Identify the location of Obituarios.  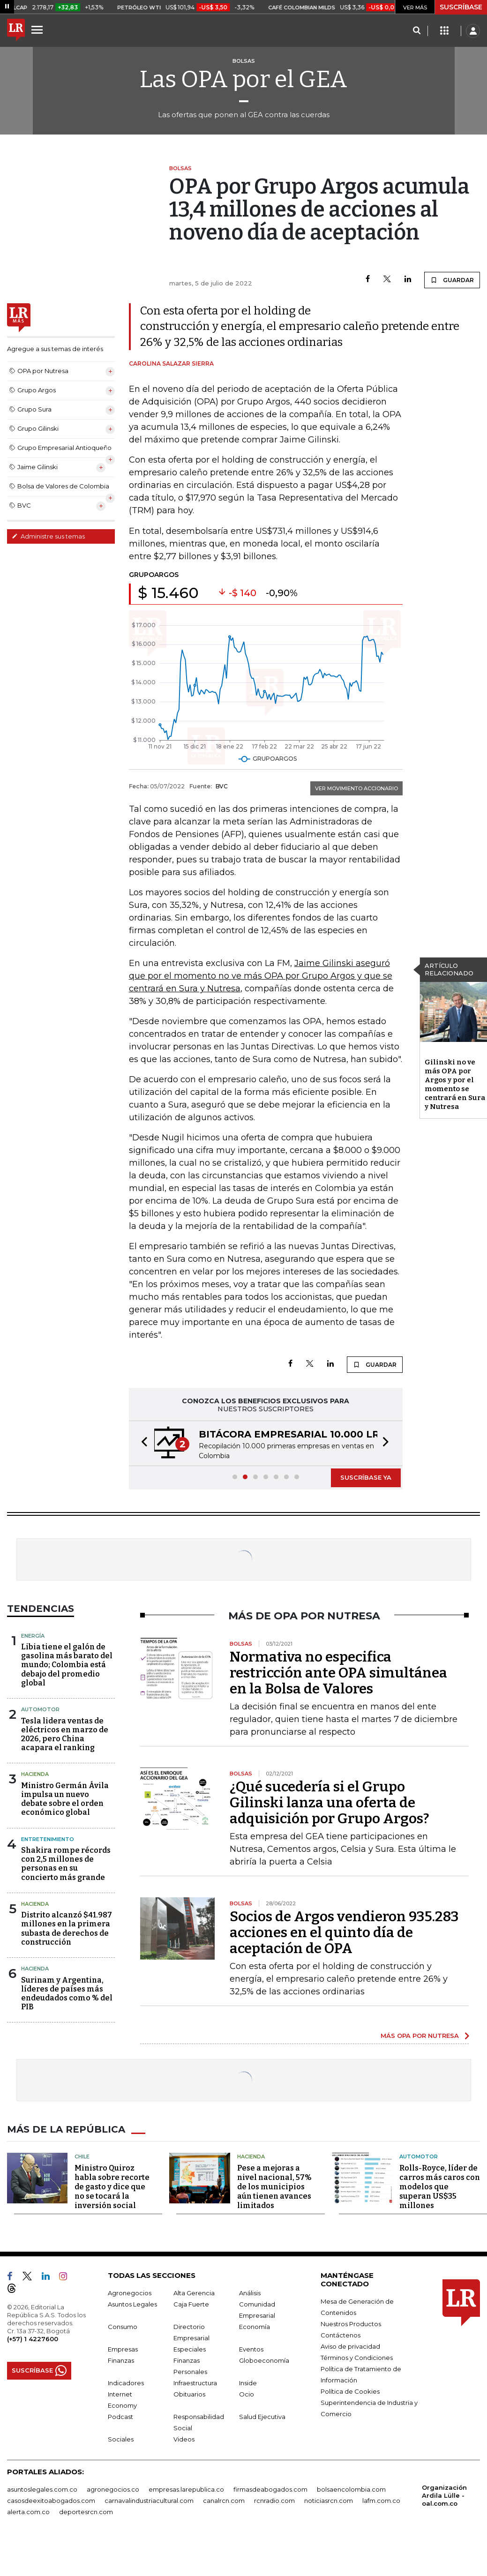
(189, 2394).